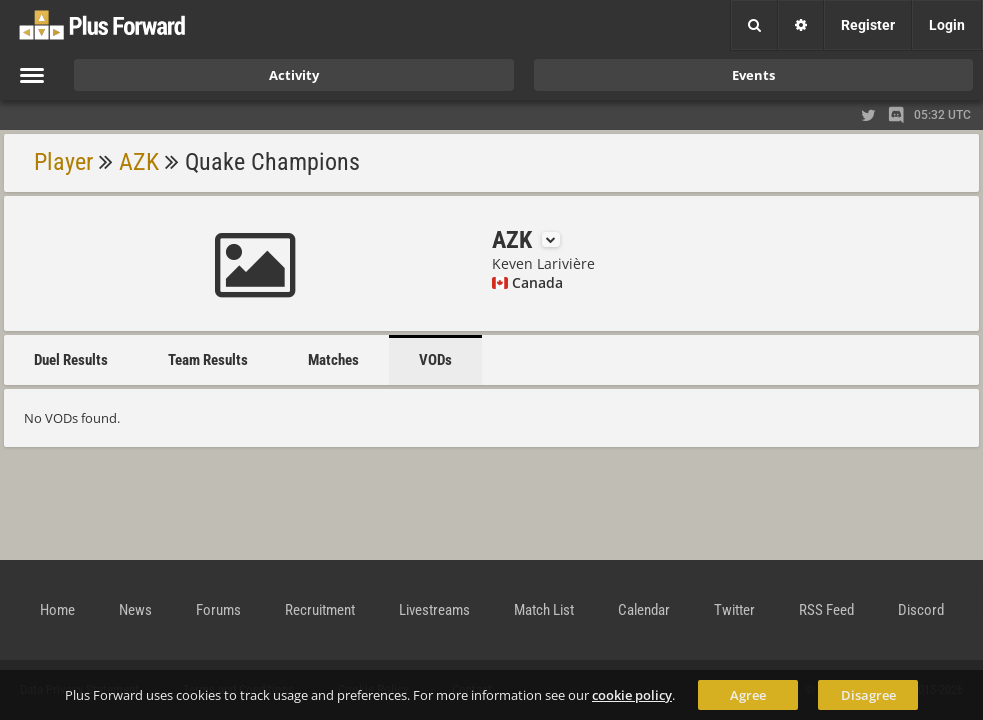  I want to click on Player, so click(63, 162).